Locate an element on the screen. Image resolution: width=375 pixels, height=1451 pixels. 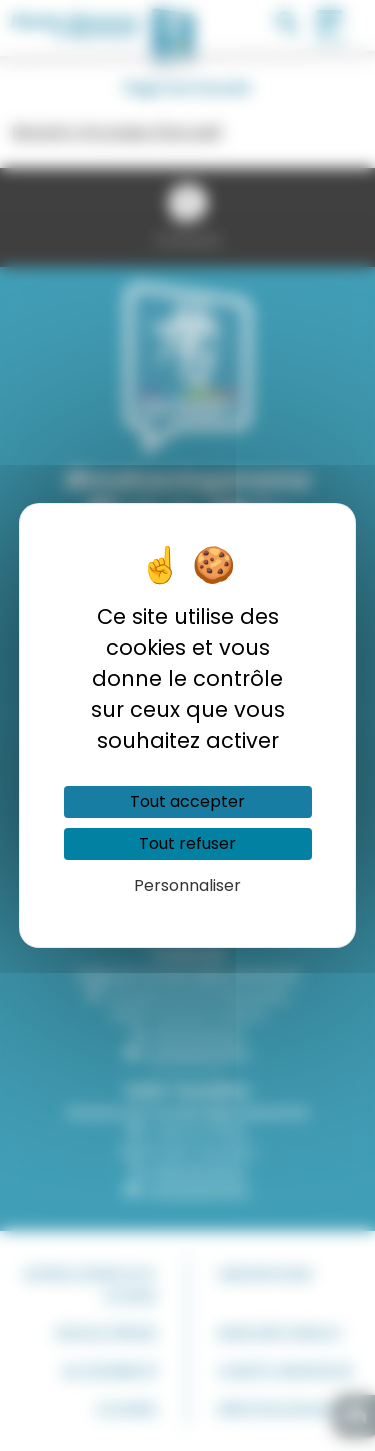
Tout accepter [Cookies : Tout accepter] is located at coordinates (187, 801).